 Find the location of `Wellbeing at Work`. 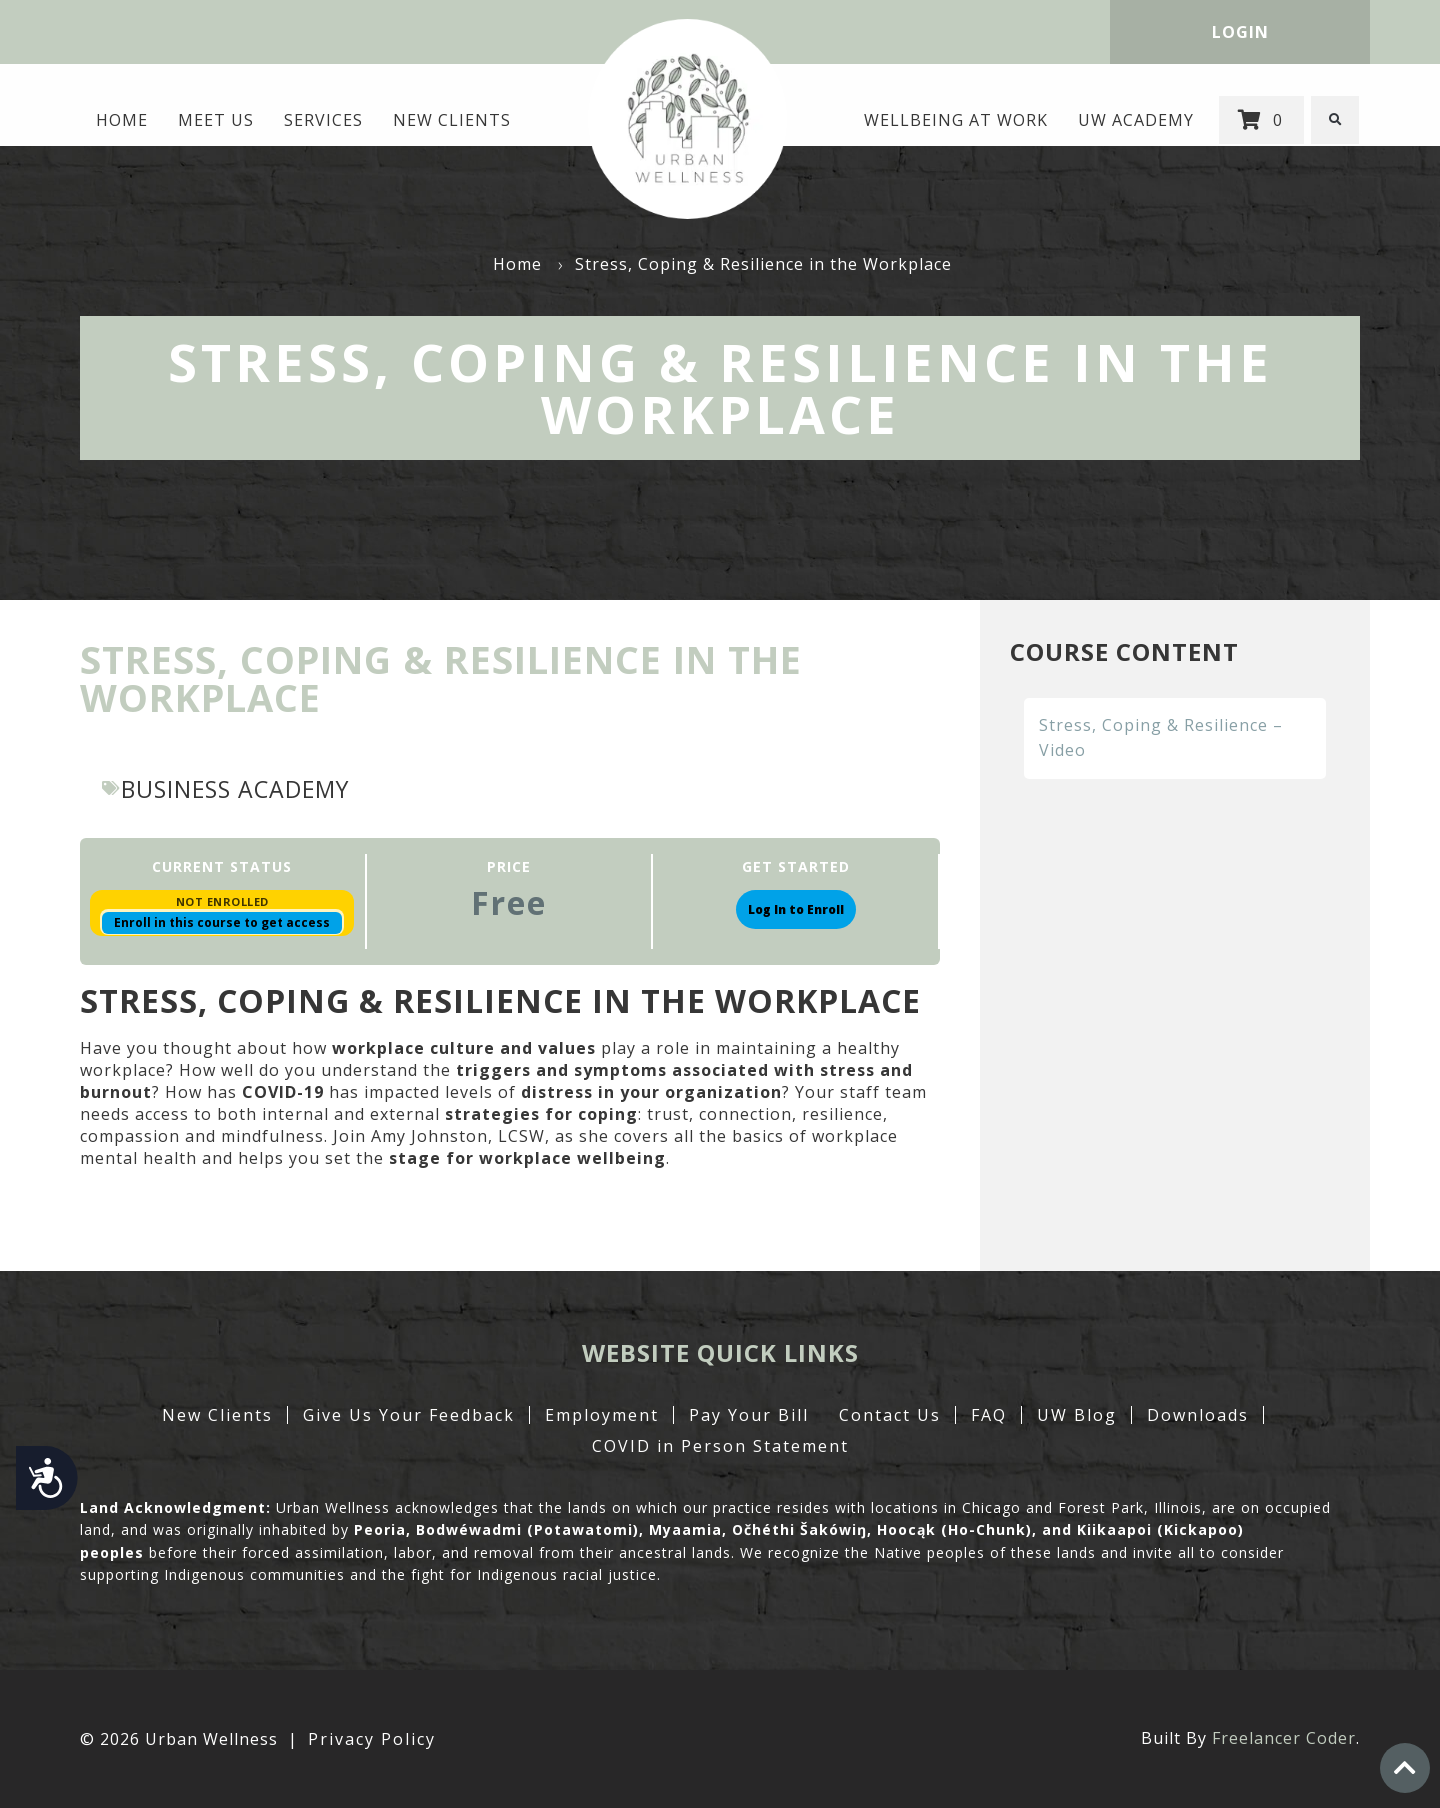

Wellbeing at Work is located at coordinates (957, 120).